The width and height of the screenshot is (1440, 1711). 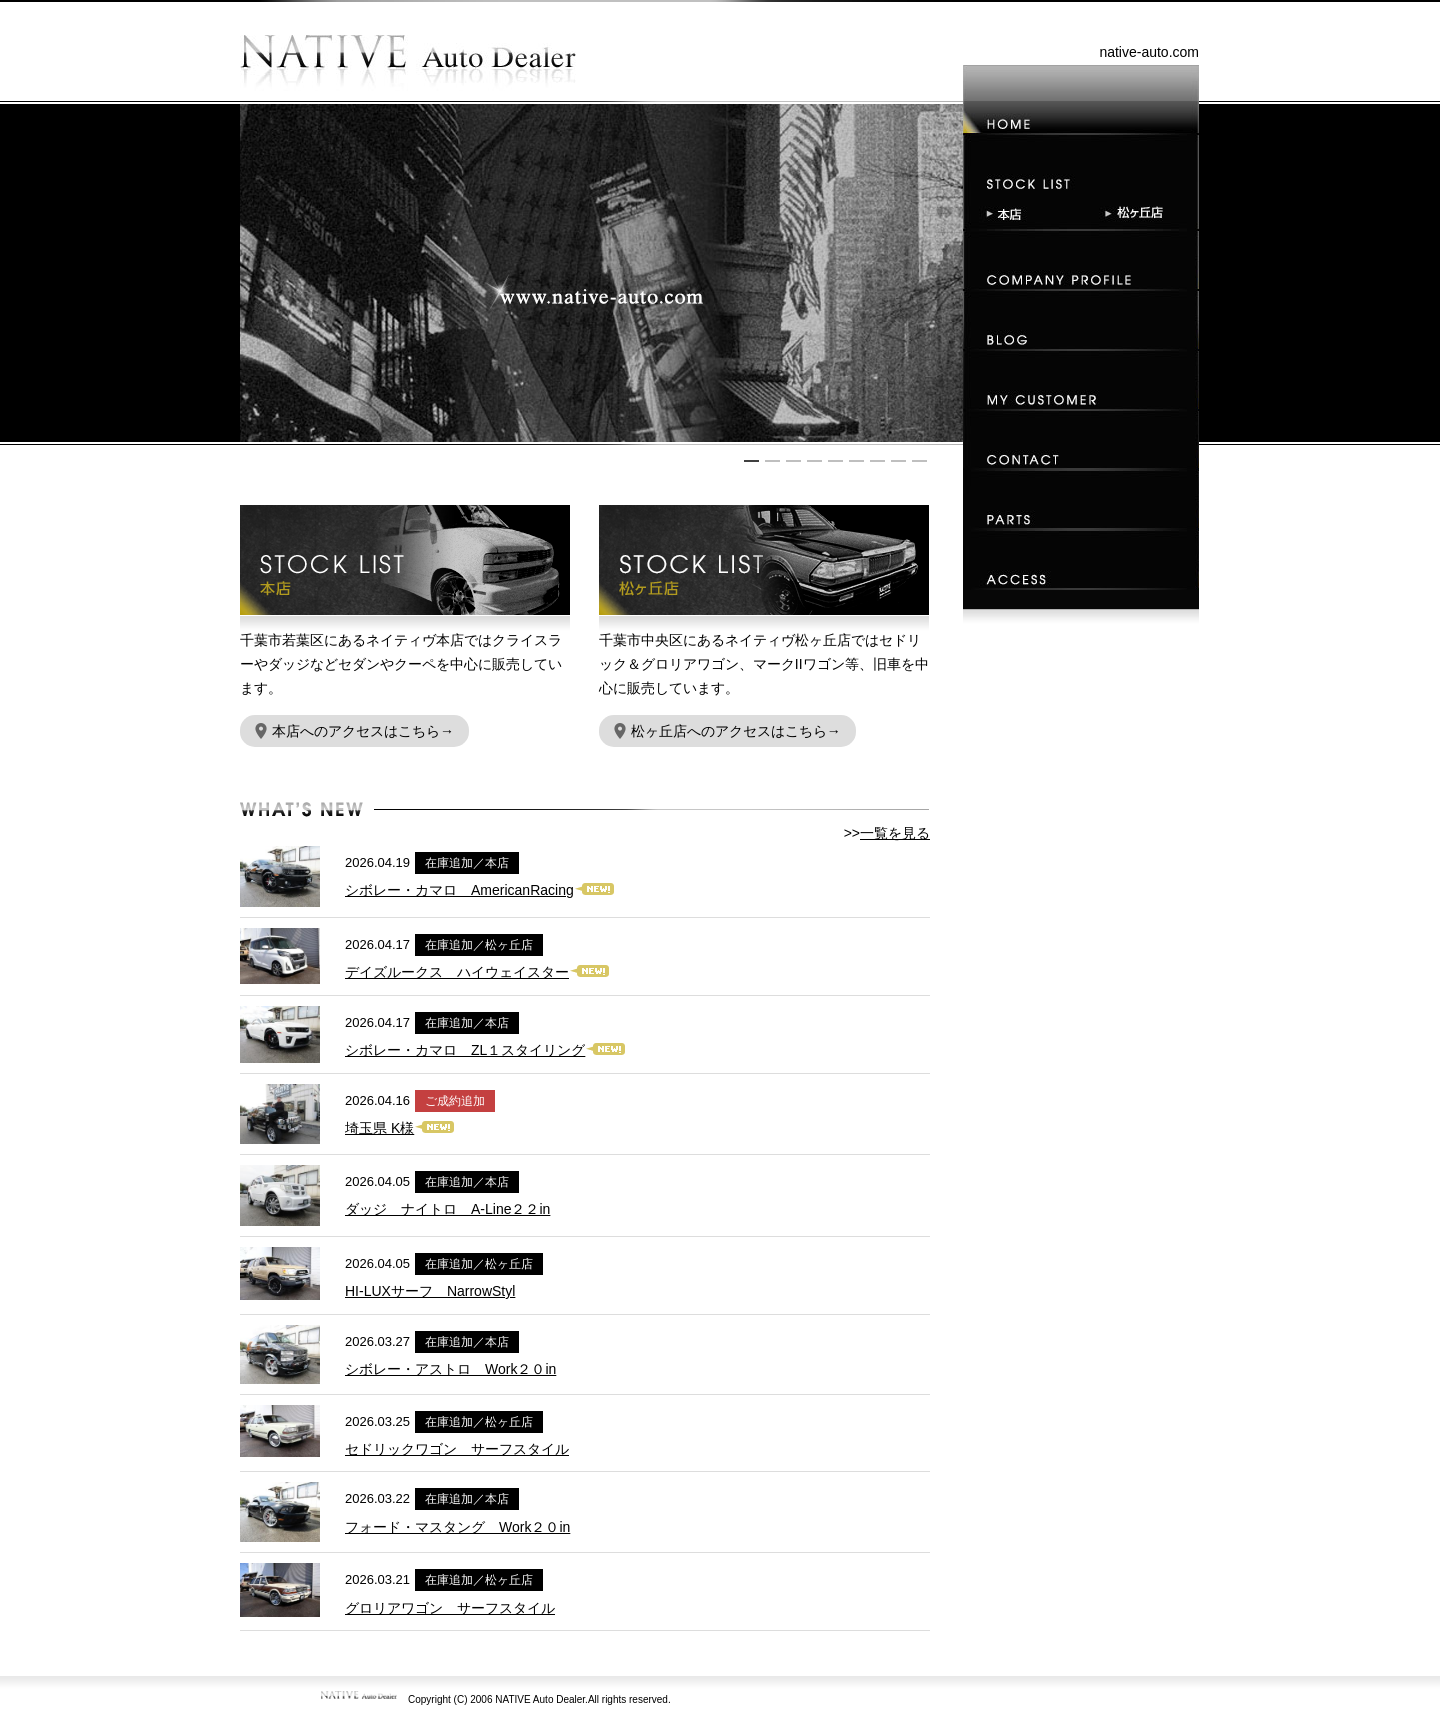 What do you see at coordinates (250, 273) in the screenshot?
I see `Previous [button]` at bounding box center [250, 273].